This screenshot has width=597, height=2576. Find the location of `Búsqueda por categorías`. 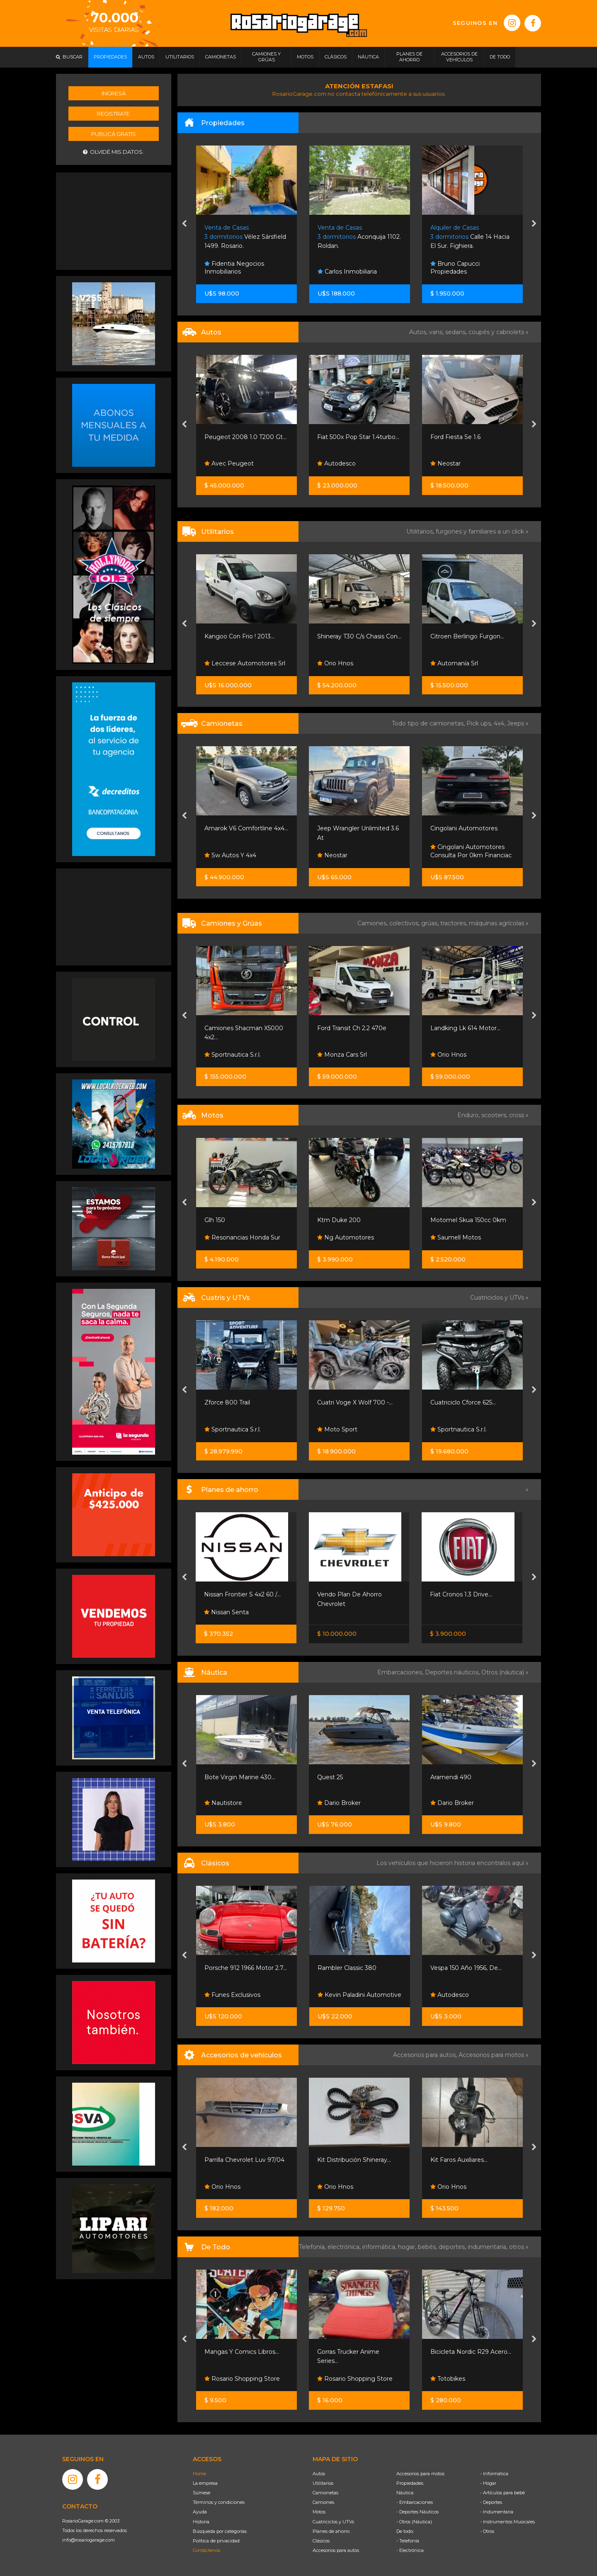

Búsqueda por categorías is located at coordinates (220, 2531).